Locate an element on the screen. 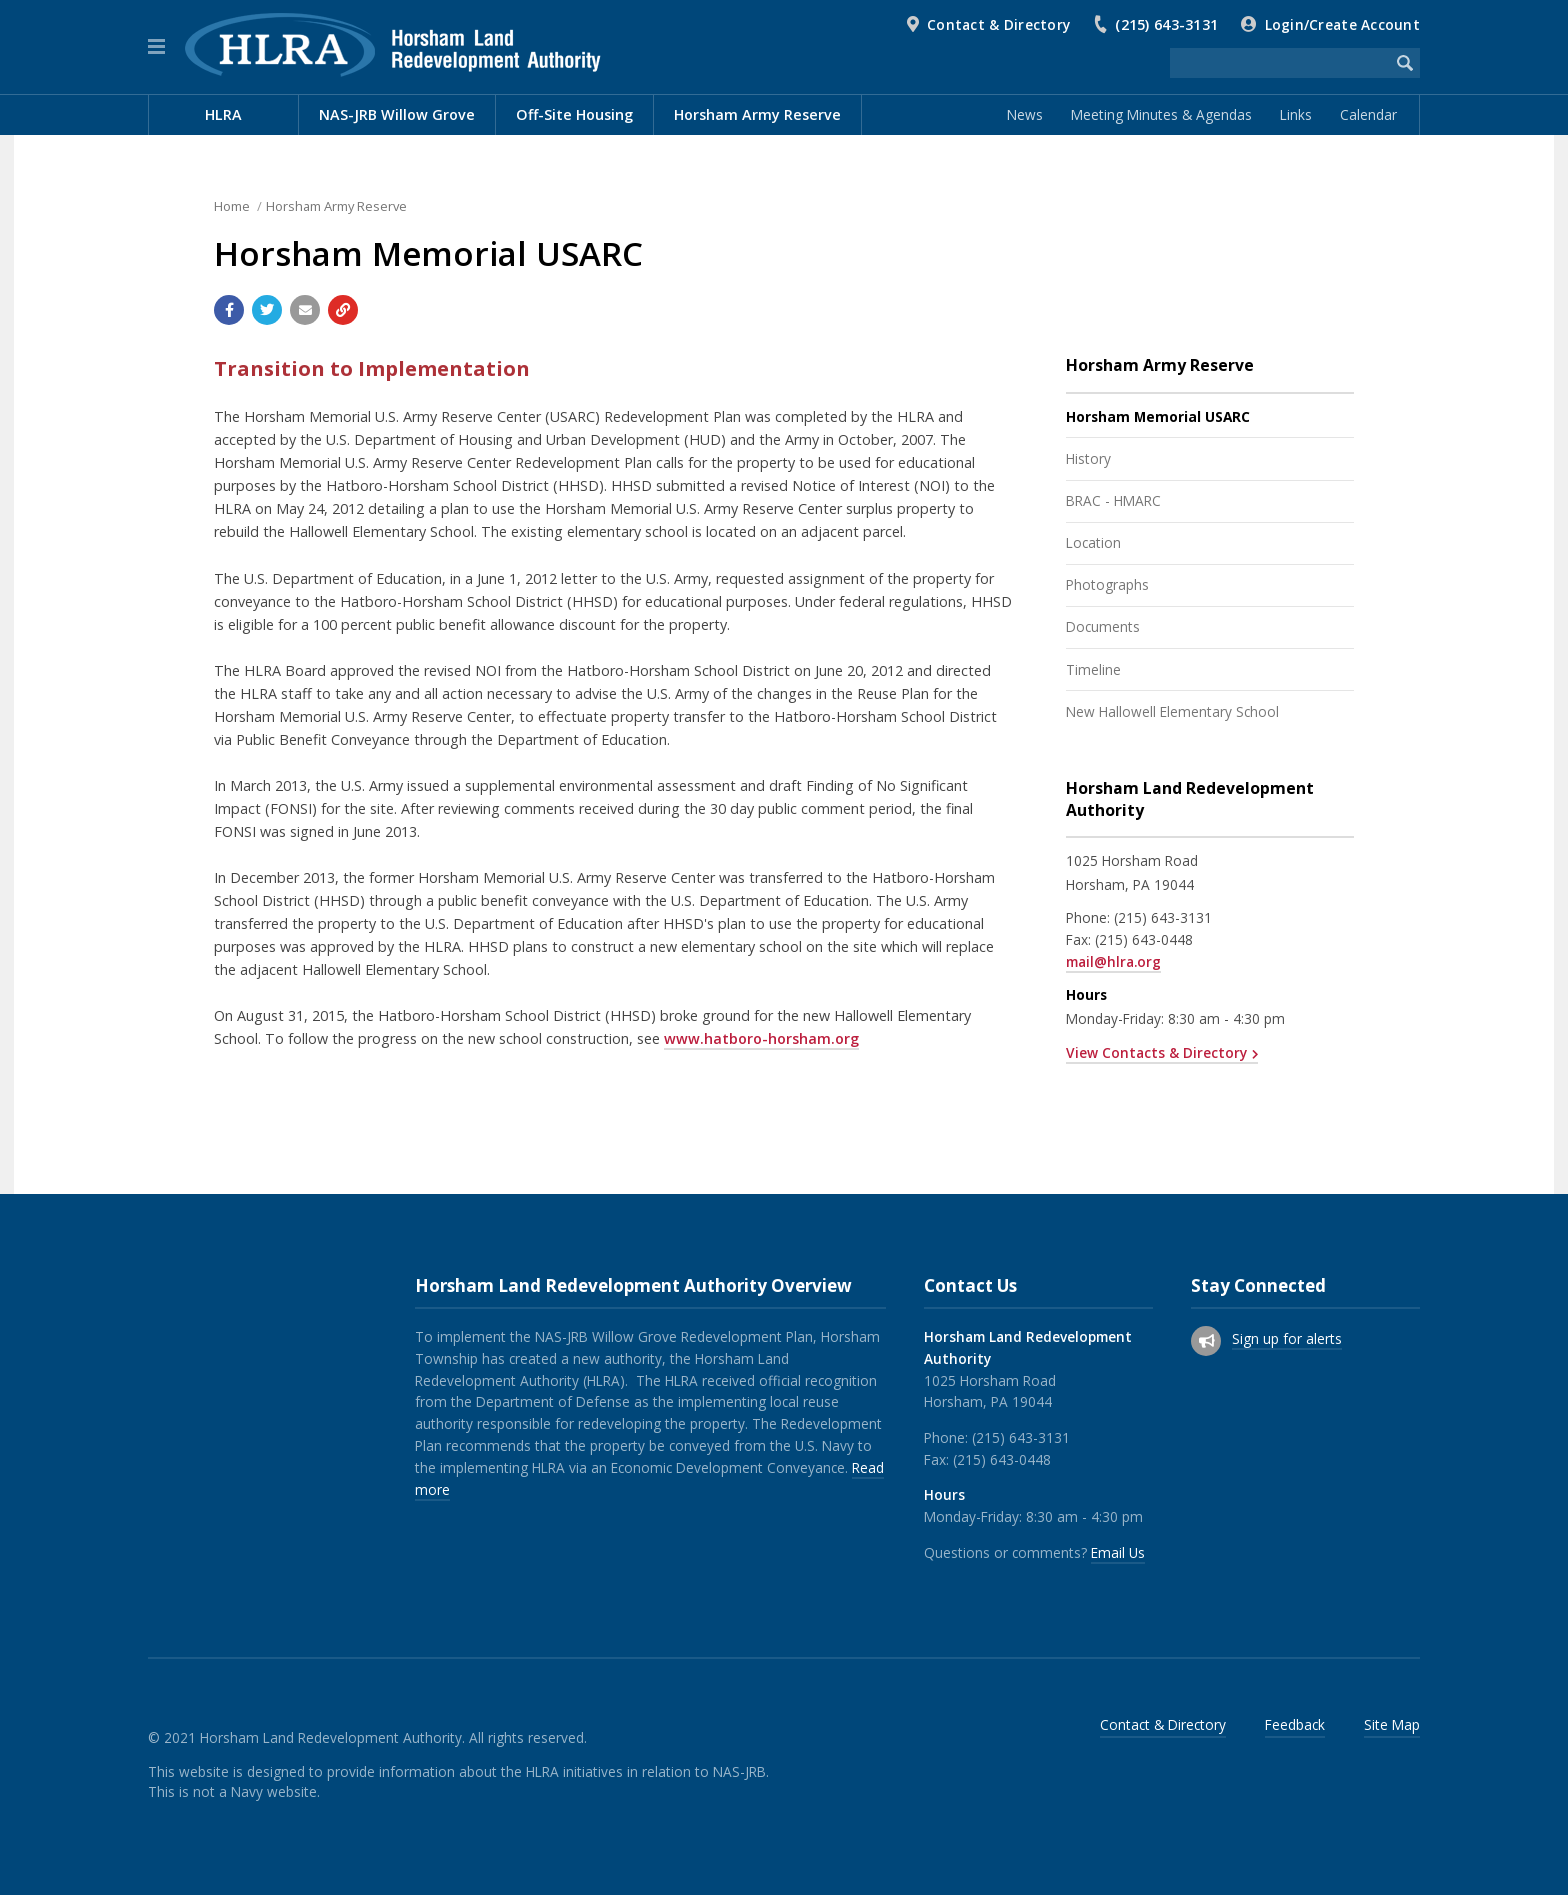 The image size is (1568, 1895). www.hatboro-horsham.org is located at coordinates (761, 1038).